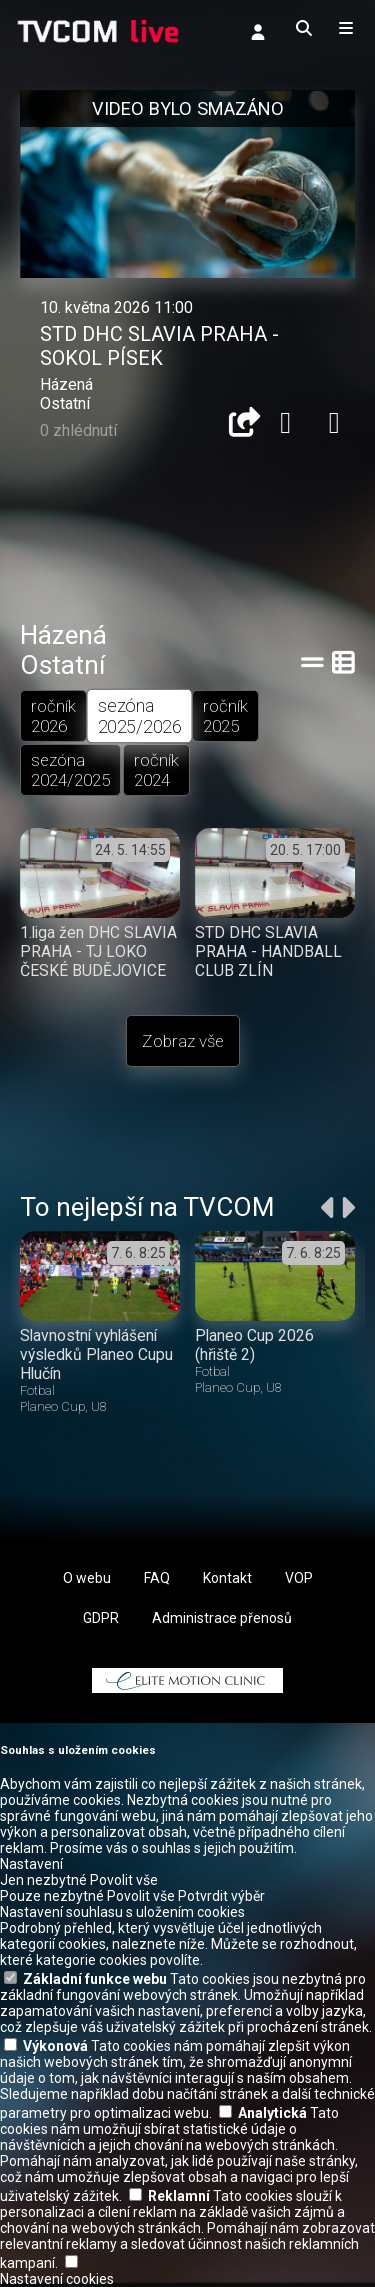 This screenshot has height=2287, width=375. What do you see at coordinates (221, 1896) in the screenshot?
I see `Potvrdit výběr` at bounding box center [221, 1896].